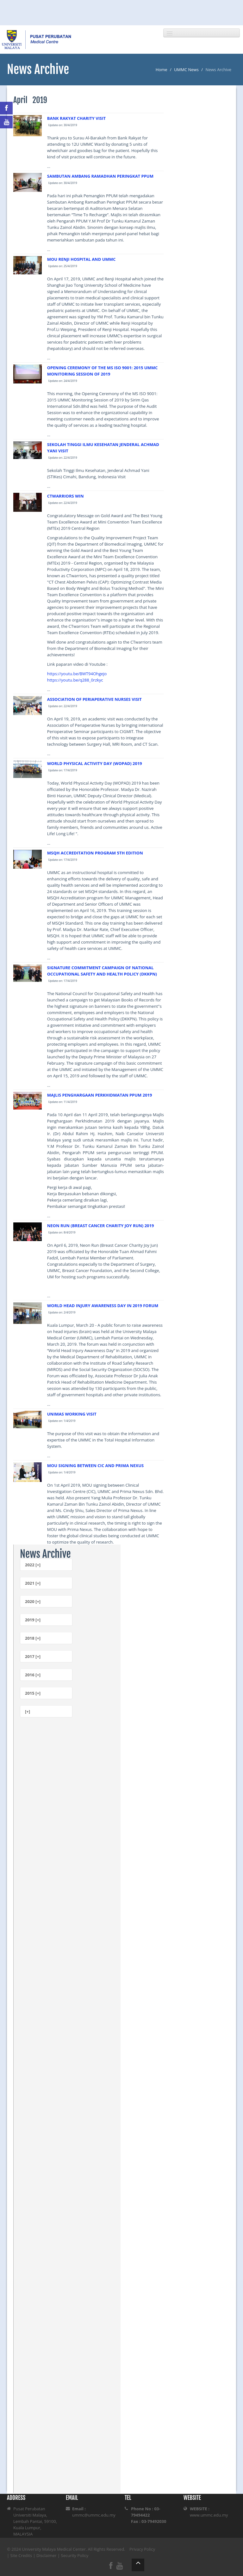  Describe the element at coordinates (100, 1225) in the screenshot. I see `NEON RUN (BREAST CANCER CHARITY JOY RUN) 2019` at that location.